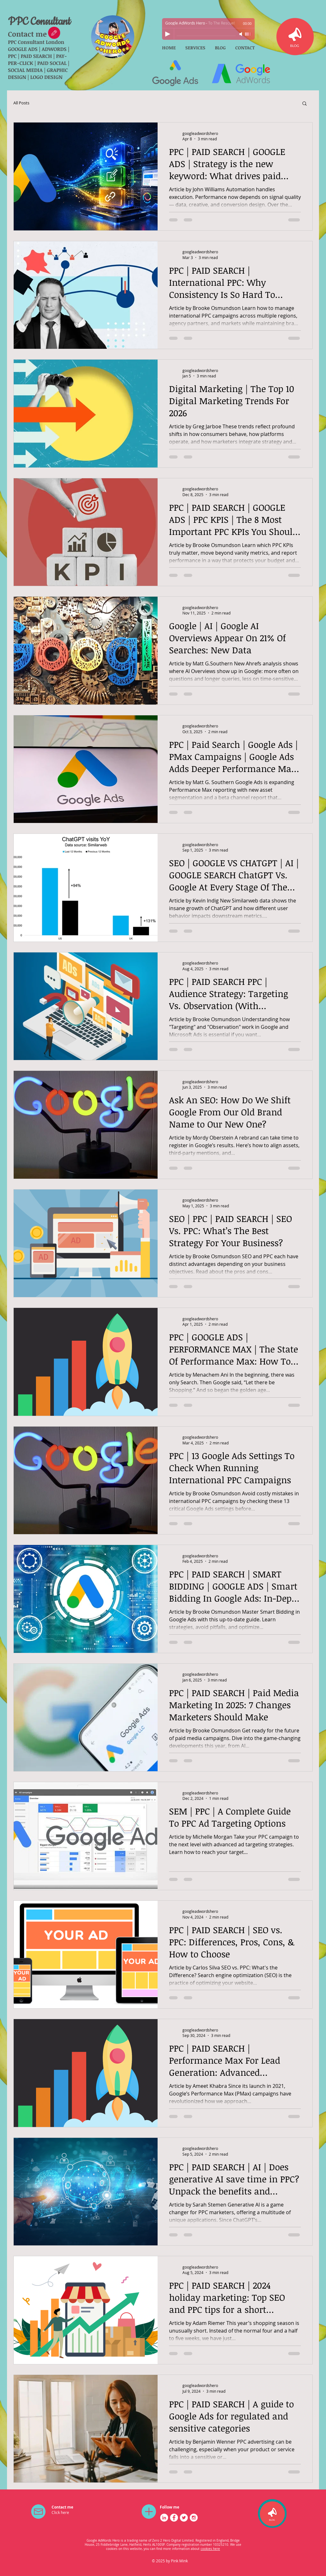 This screenshot has width=326, height=2576. I want to click on [button], so click(304, 104).